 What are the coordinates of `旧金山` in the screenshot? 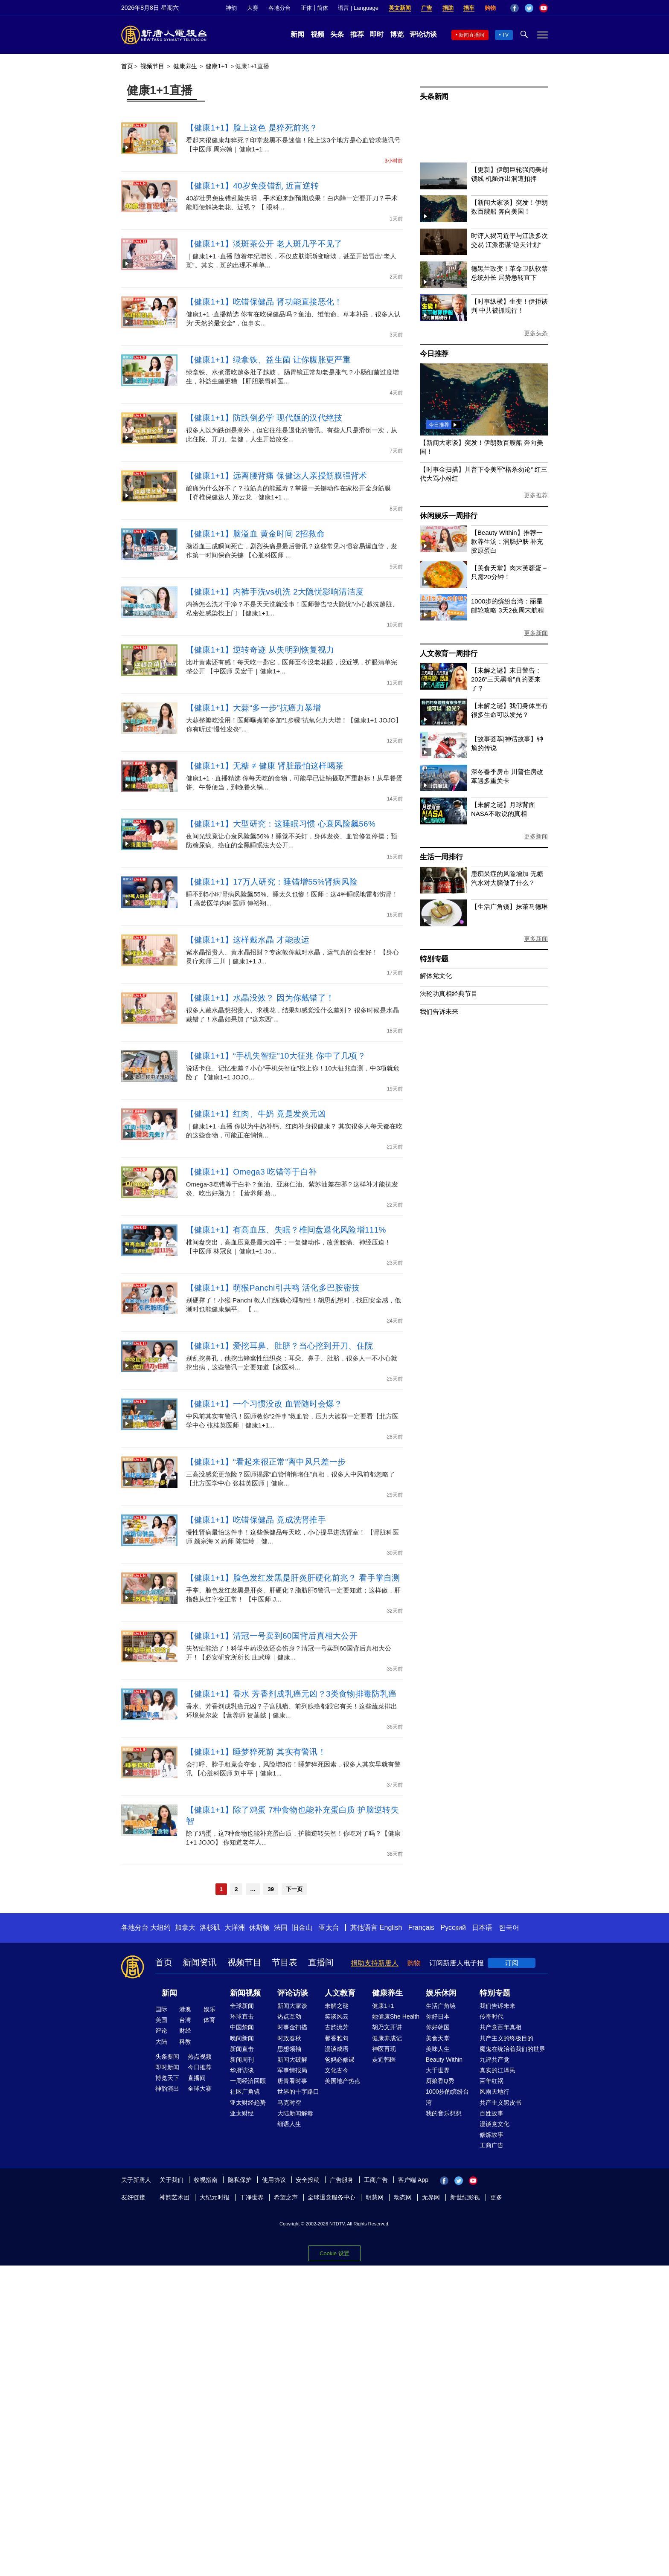 It's located at (302, 1927).